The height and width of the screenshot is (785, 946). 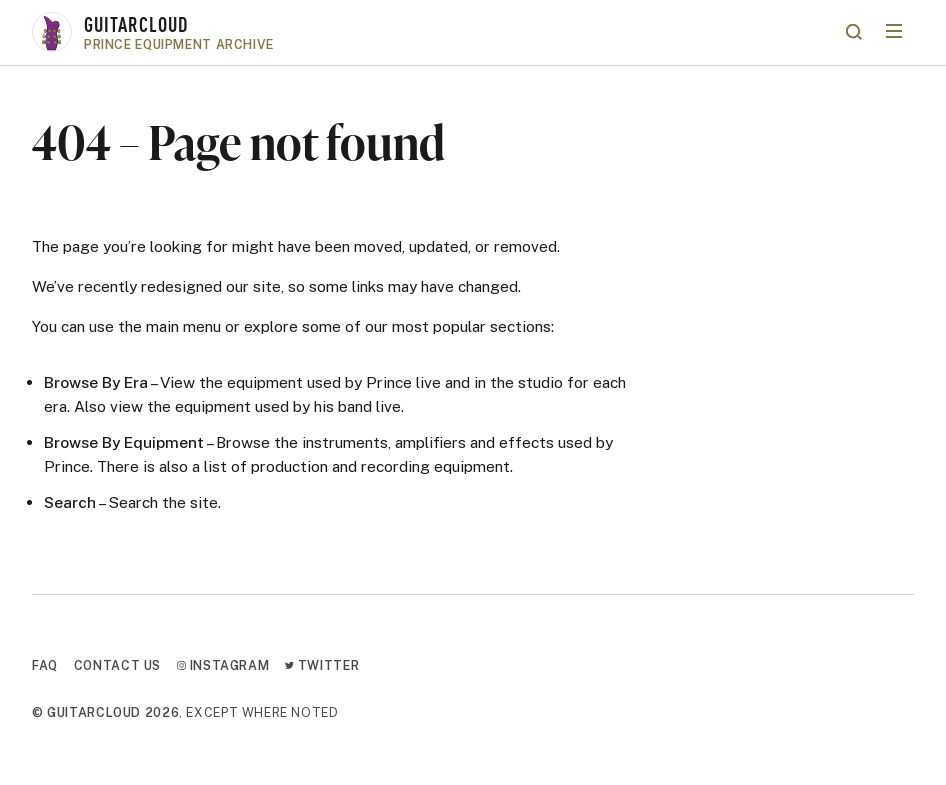 What do you see at coordinates (322, 665) in the screenshot?
I see `Twitter` at bounding box center [322, 665].